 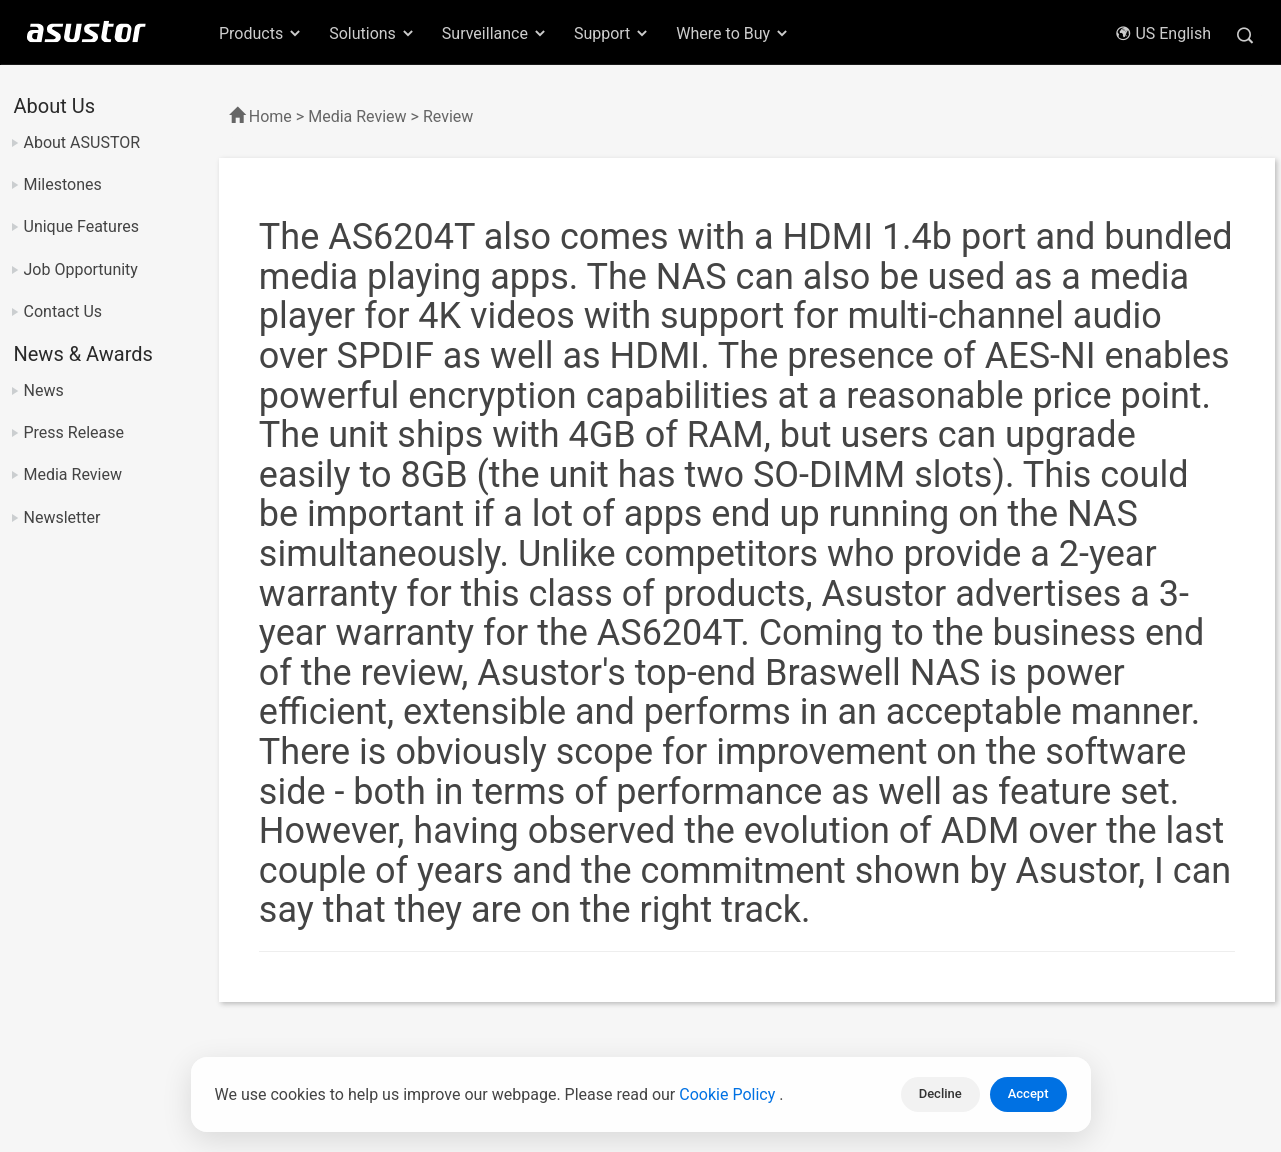 I want to click on Accept, so click(x=1028, y=1093).